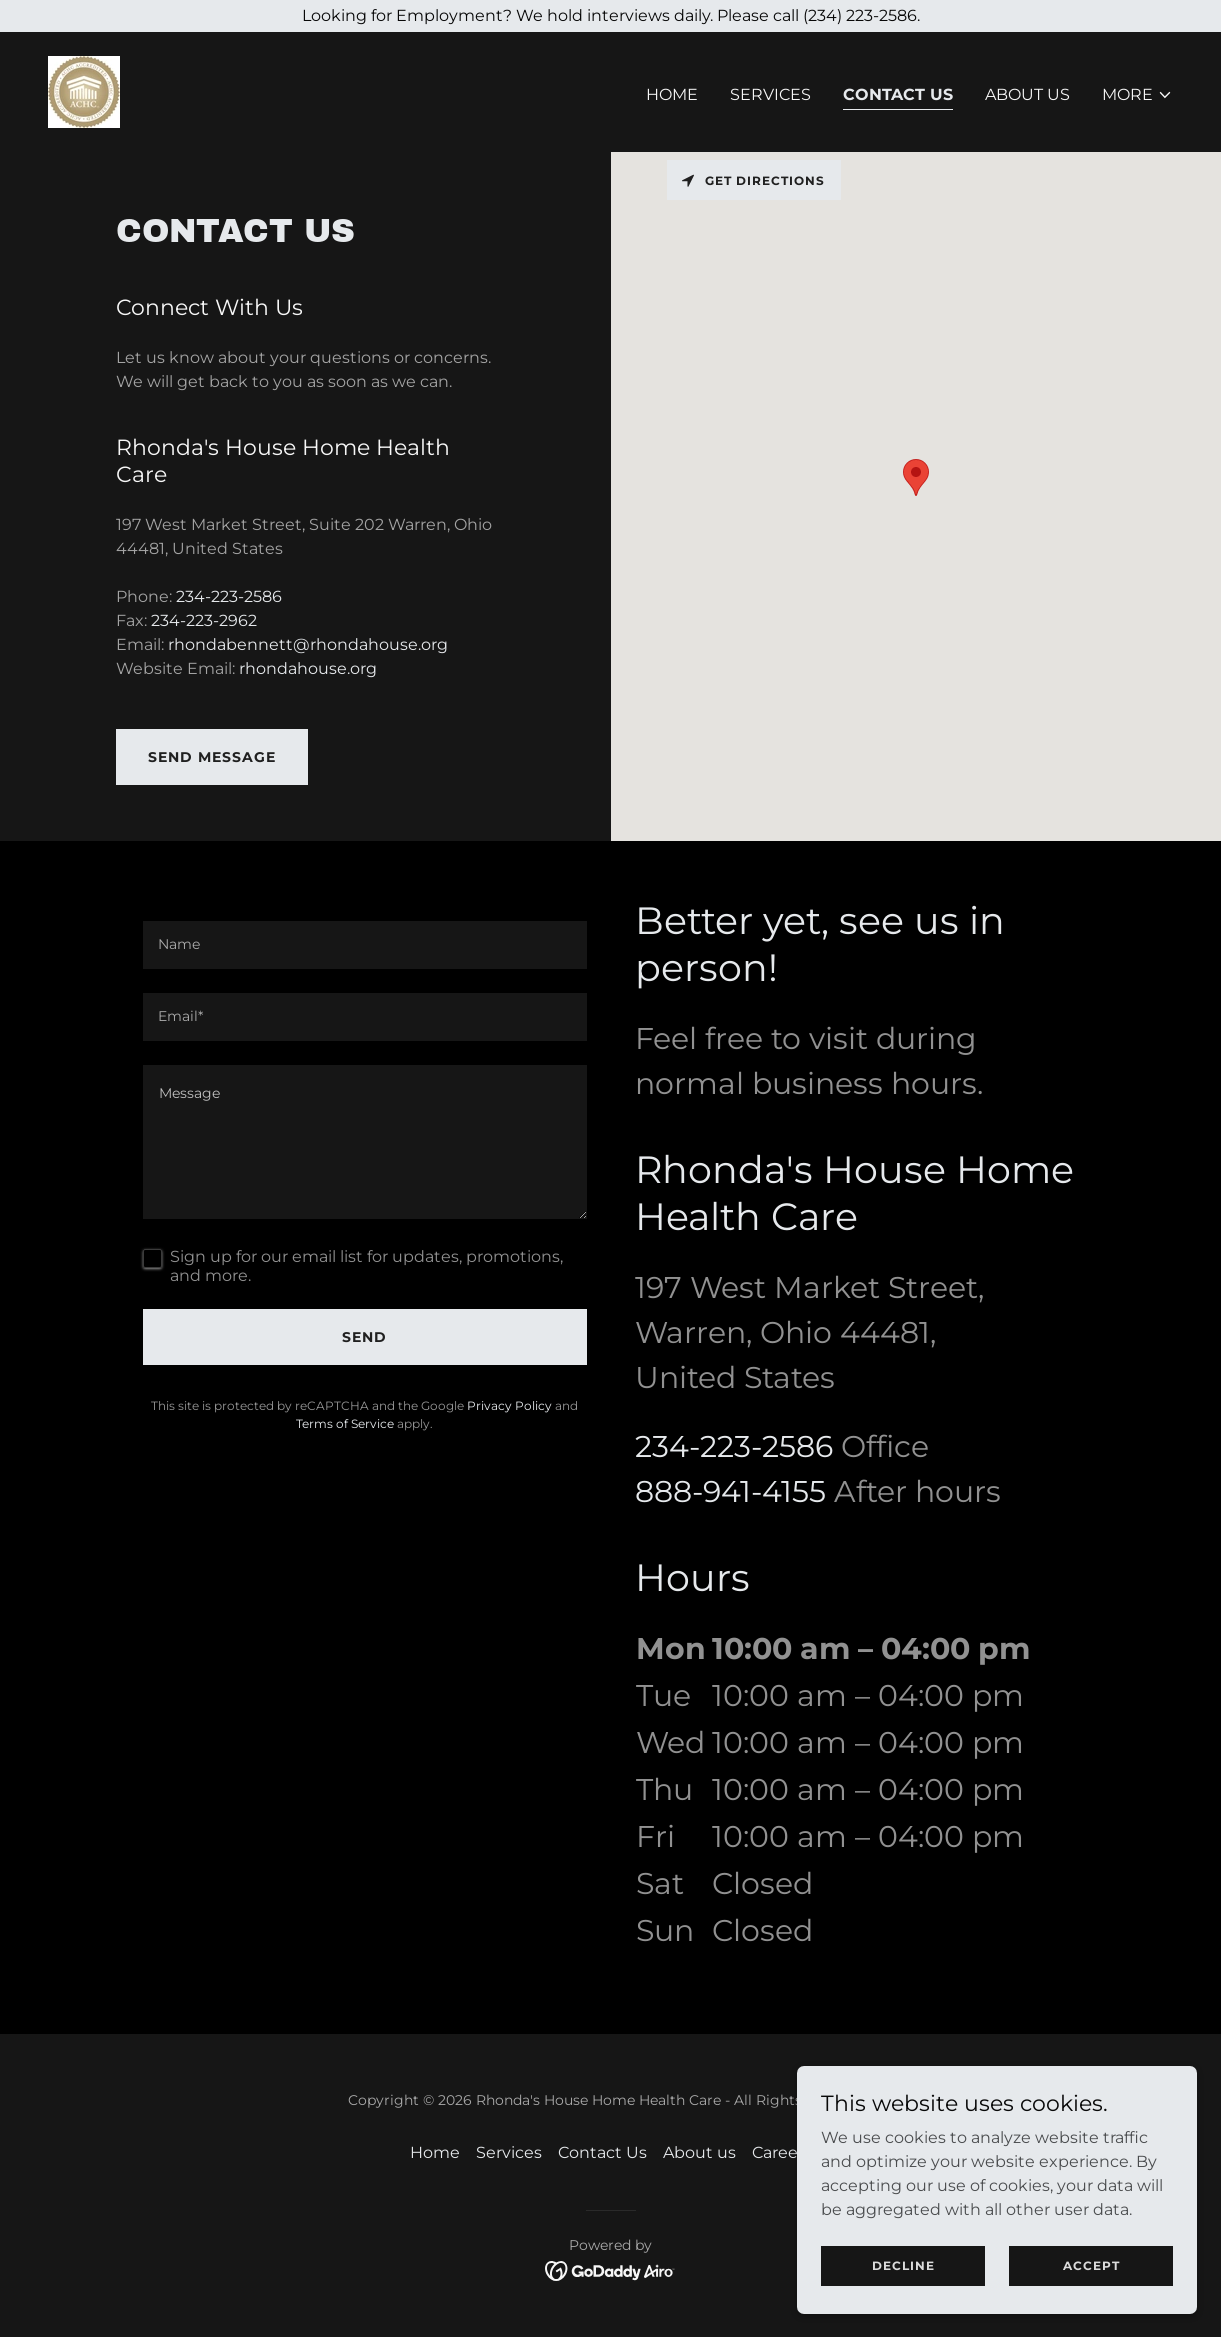 This screenshot has width=1221, height=2337. I want to click on About us [link], so click(1027, 94).